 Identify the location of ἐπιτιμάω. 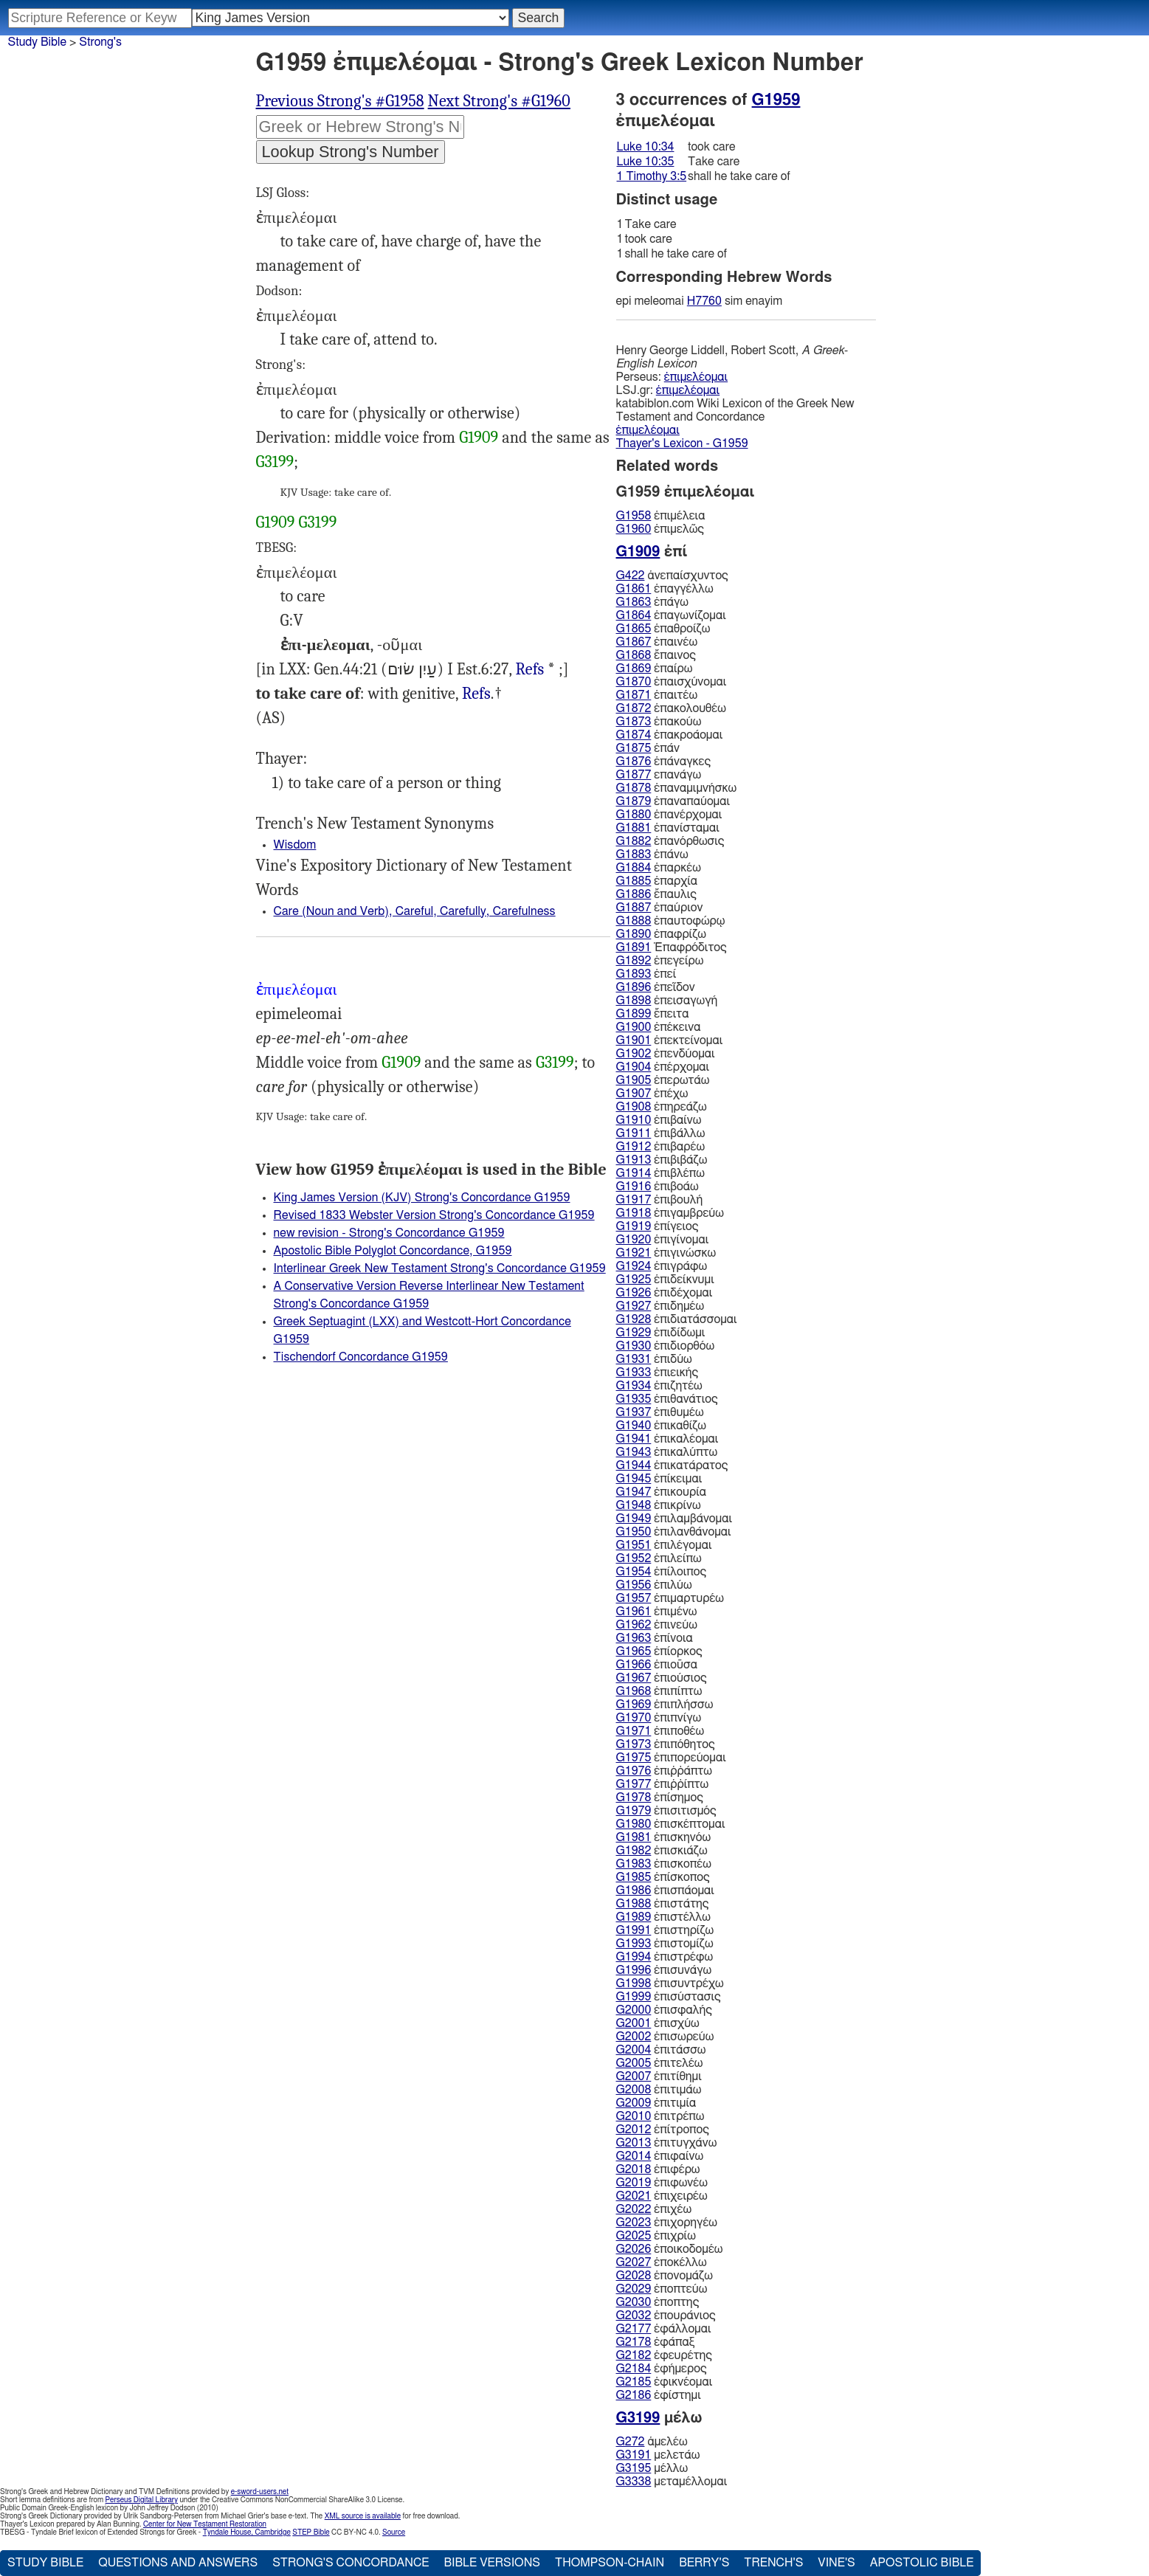
(659, 2090).